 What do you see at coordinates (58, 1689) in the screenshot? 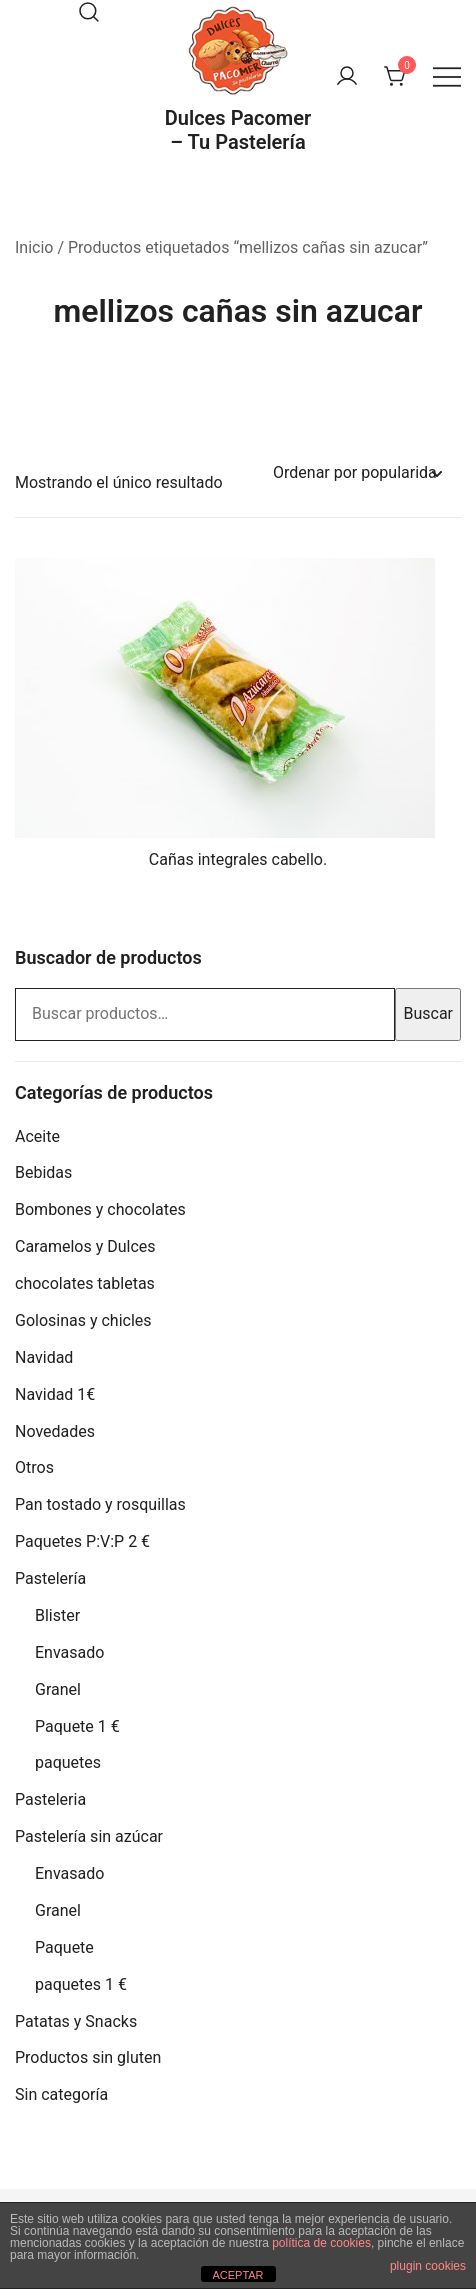
I see `Granel` at bounding box center [58, 1689].